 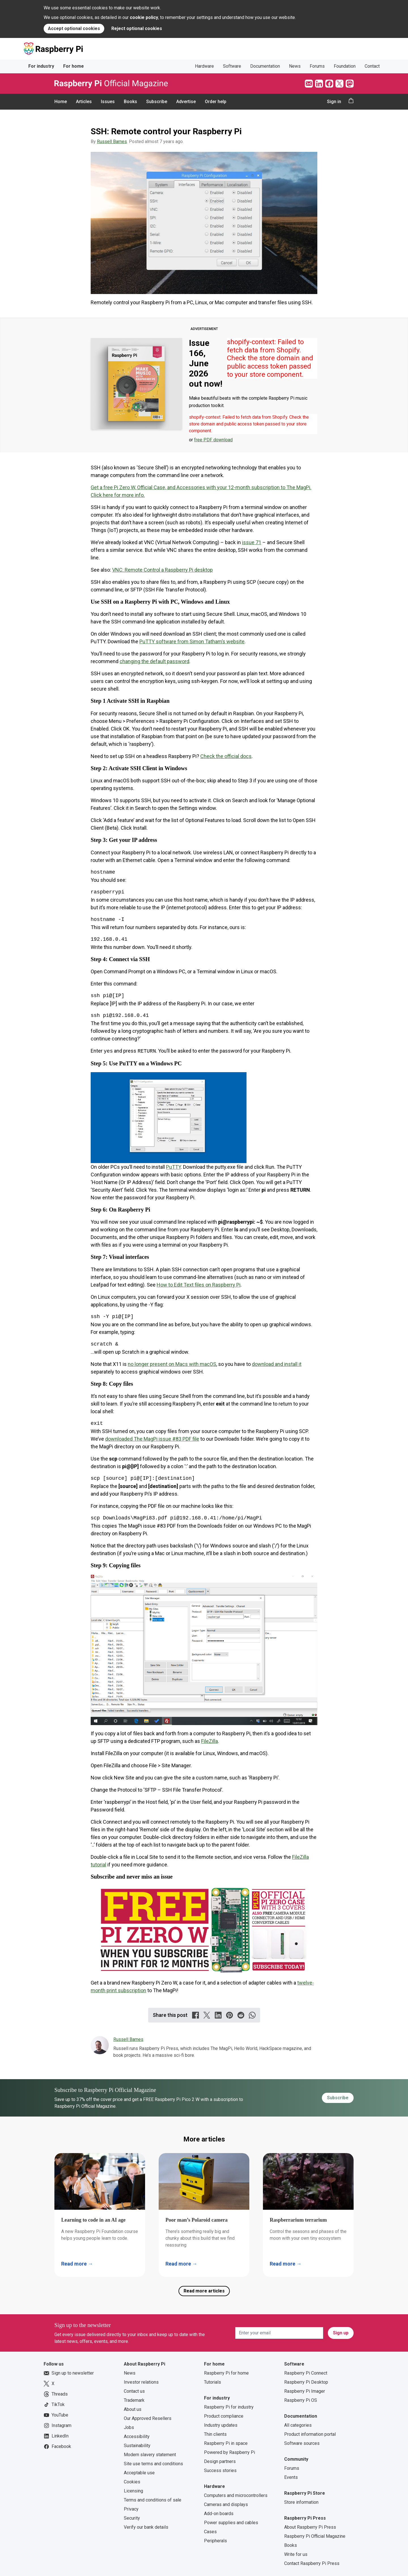 What do you see at coordinates (310, 2527) in the screenshot?
I see `About Raspberry Pi Press` at bounding box center [310, 2527].